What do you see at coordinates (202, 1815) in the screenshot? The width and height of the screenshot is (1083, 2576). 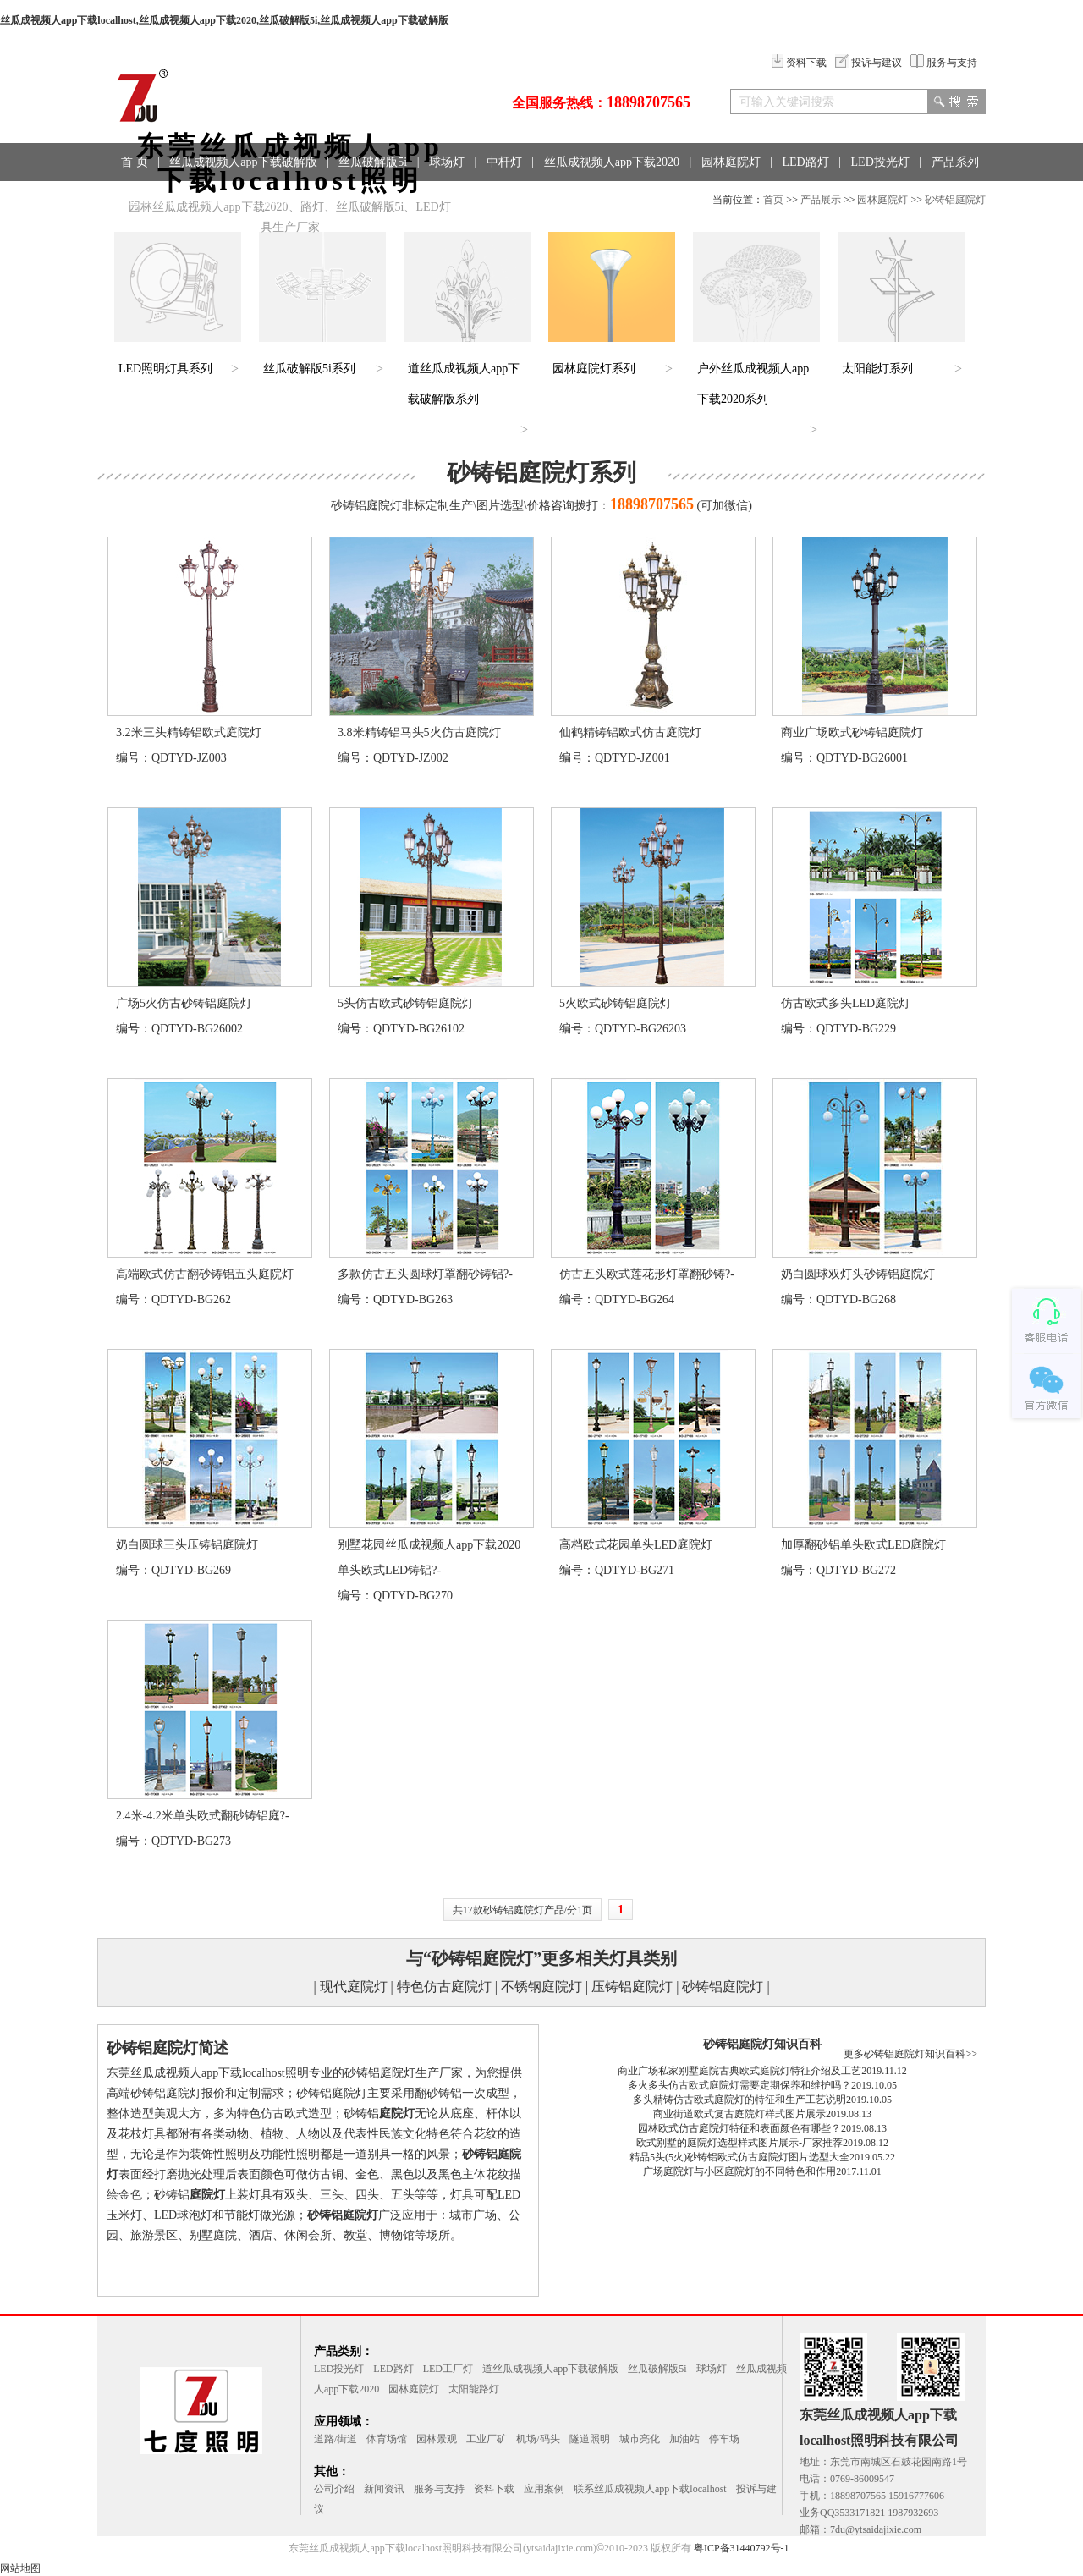 I see `2.4米-4.2米单头欧式翻砂铸铝庭?-` at bounding box center [202, 1815].